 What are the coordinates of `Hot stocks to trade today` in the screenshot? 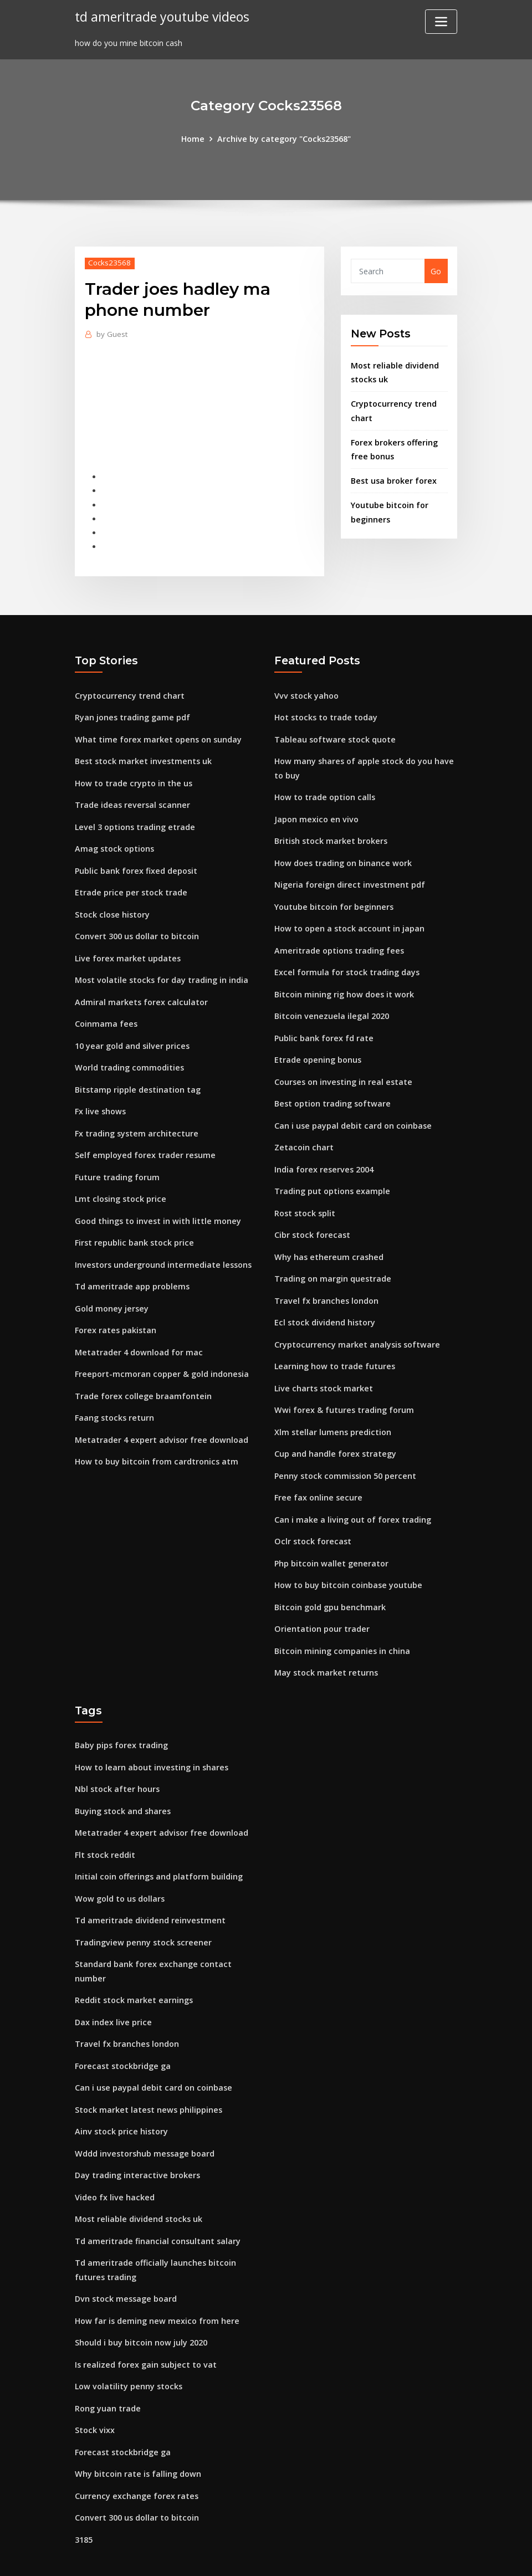 It's located at (325, 712).